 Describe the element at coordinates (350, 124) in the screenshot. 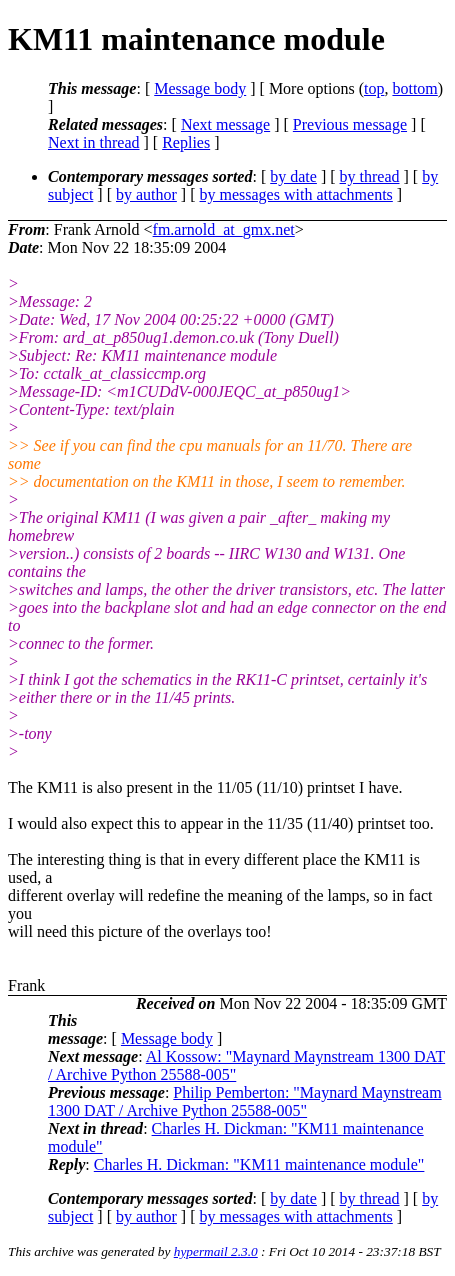

I see `Previous message` at that location.